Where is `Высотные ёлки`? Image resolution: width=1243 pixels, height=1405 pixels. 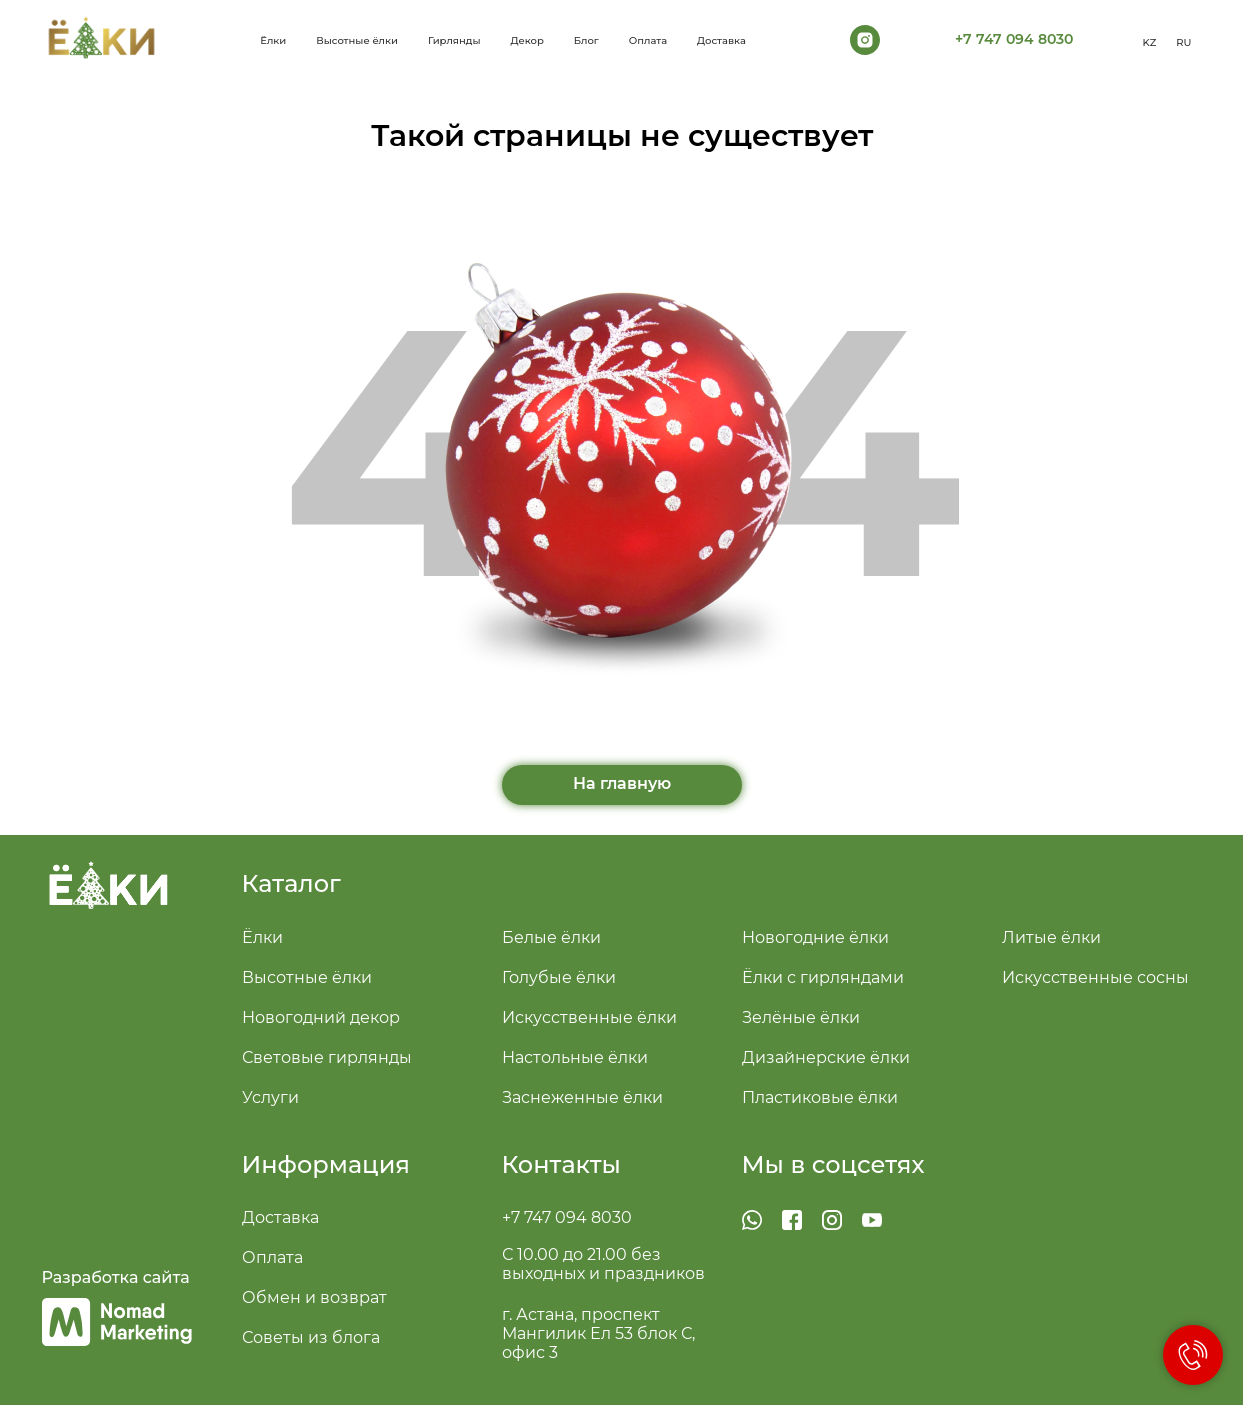
Высотные ёлки is located at coordinates (357, 40).